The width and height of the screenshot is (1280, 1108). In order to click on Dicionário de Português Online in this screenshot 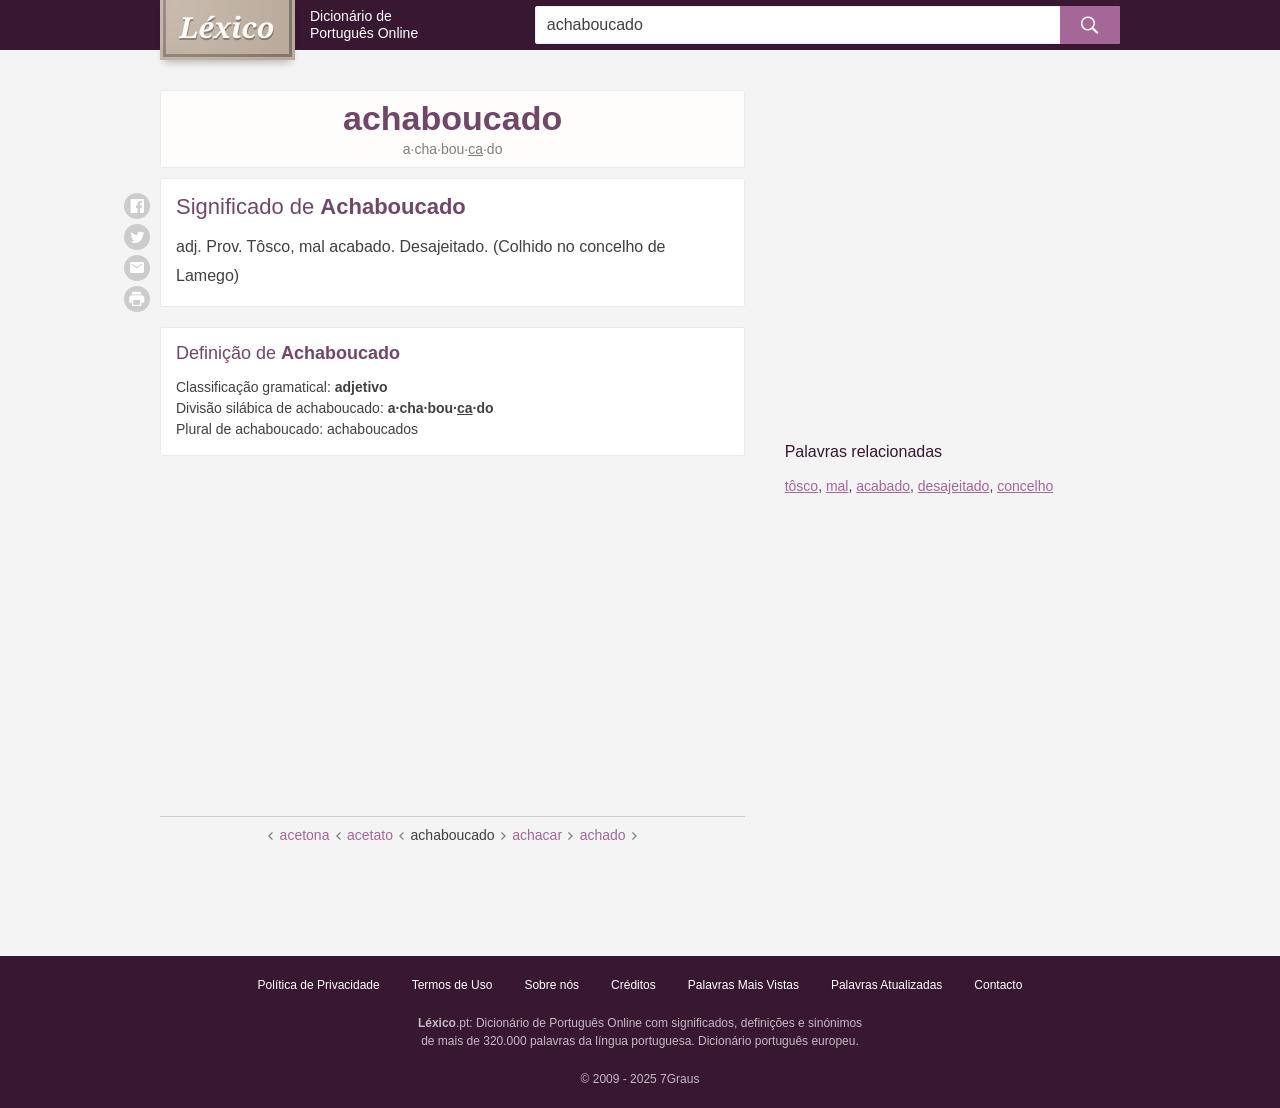, I will do `click(364, 24)`.